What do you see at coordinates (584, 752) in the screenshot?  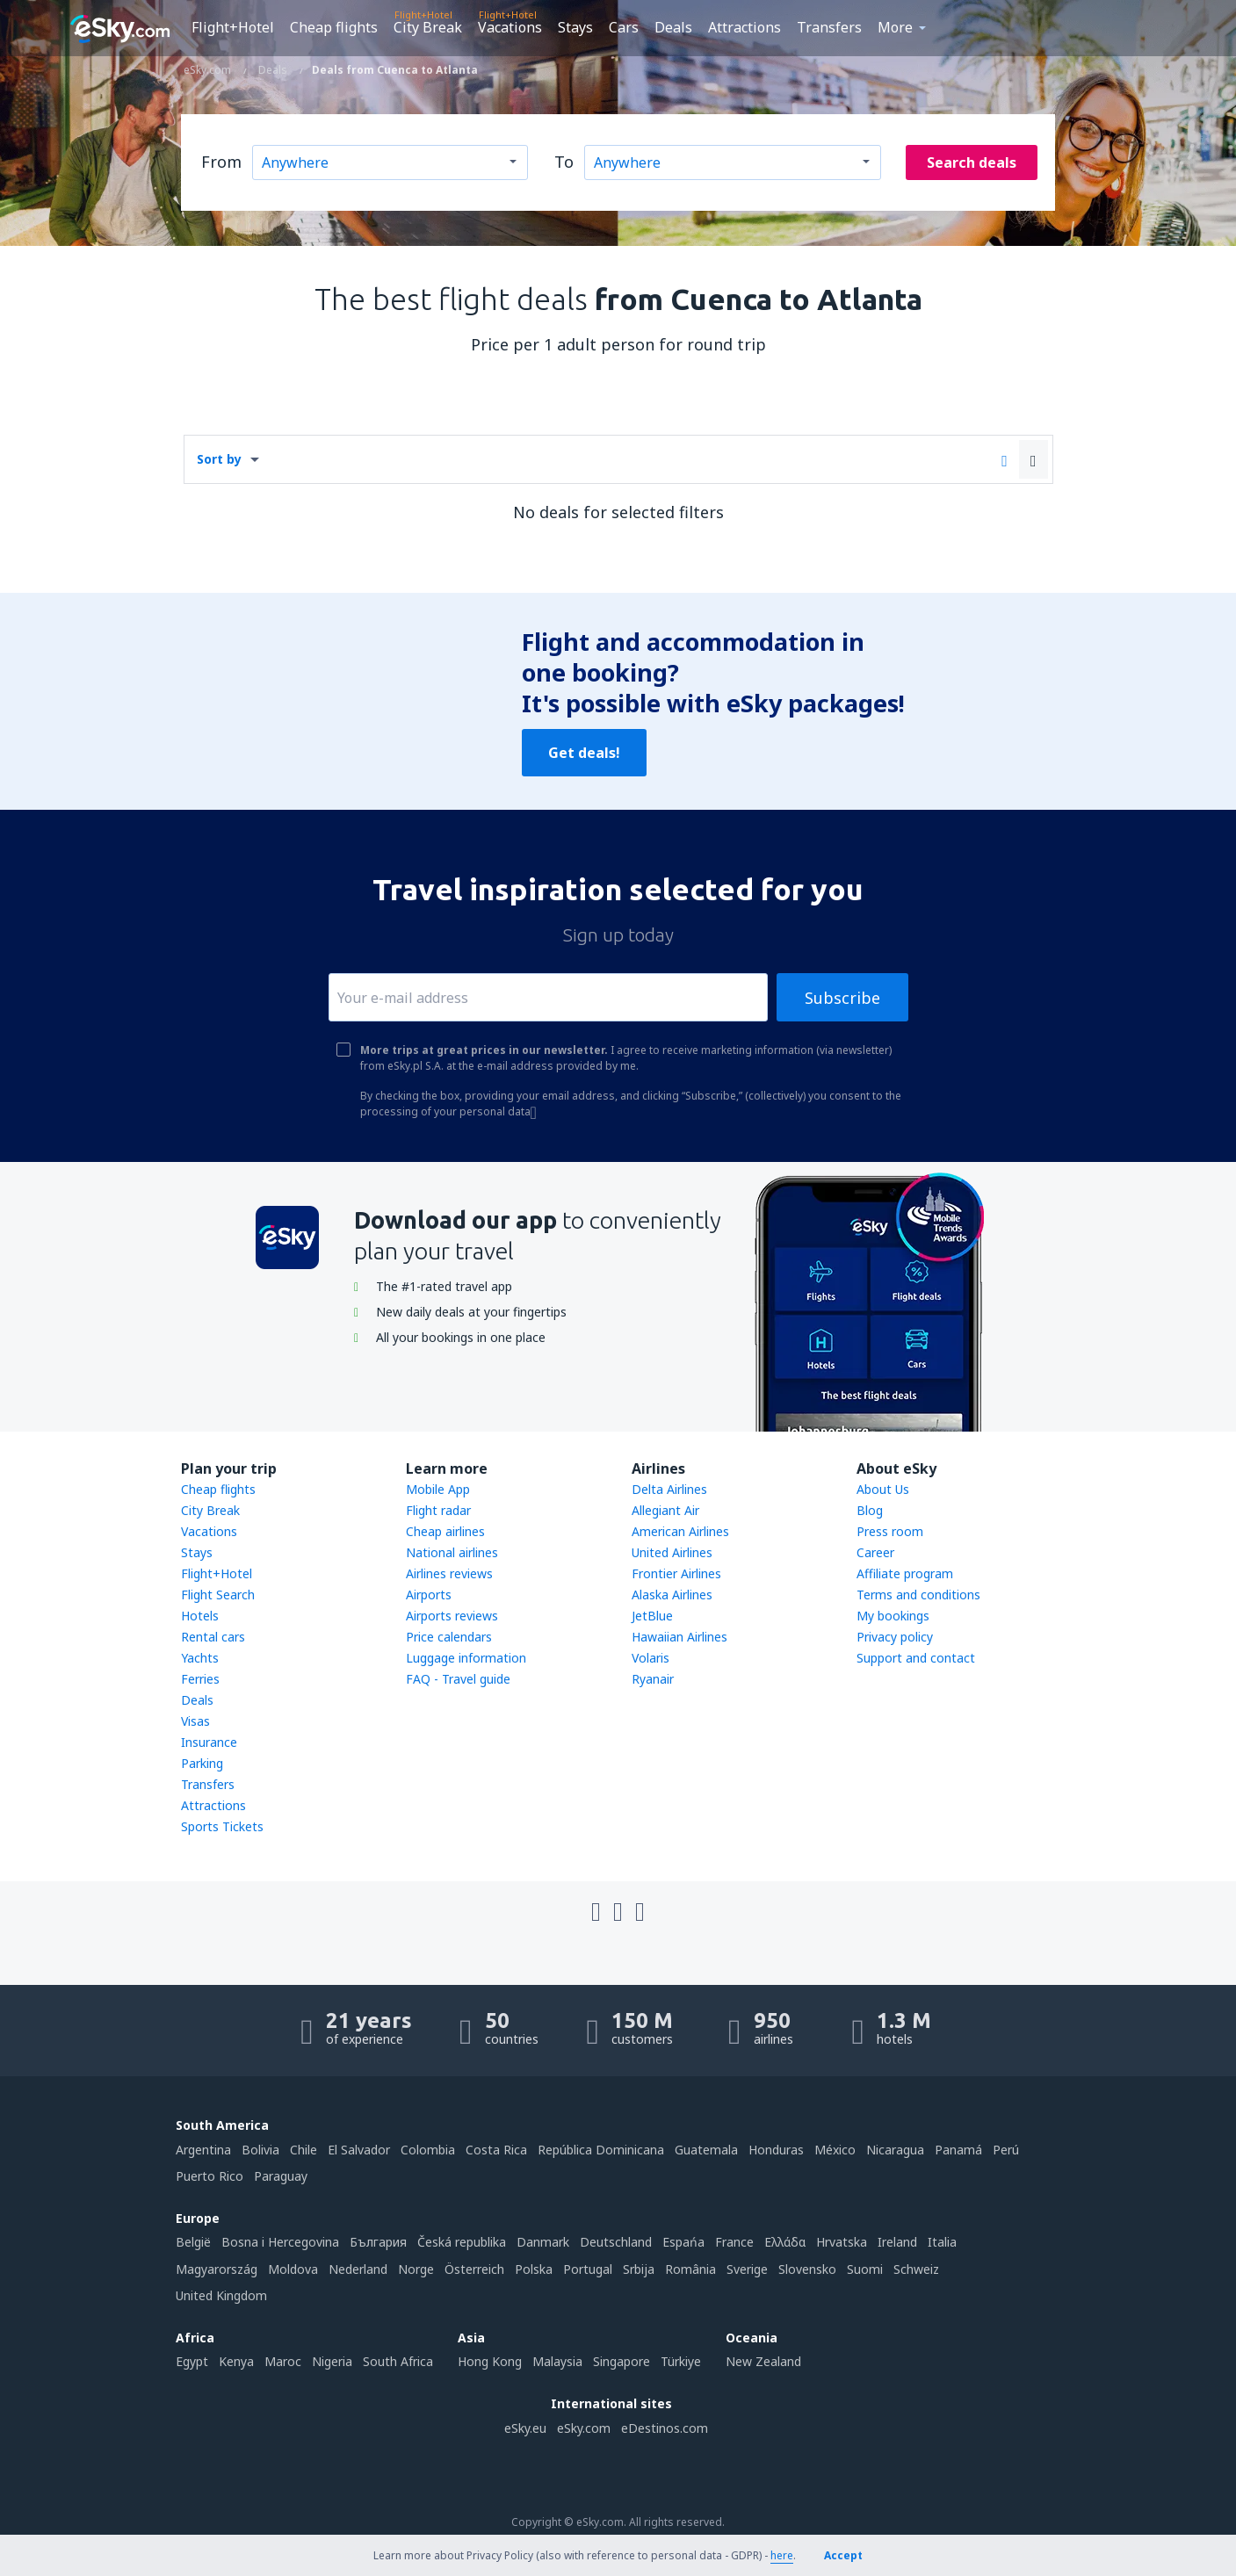 I see `Get deals!` at bounding box center [584, 752].